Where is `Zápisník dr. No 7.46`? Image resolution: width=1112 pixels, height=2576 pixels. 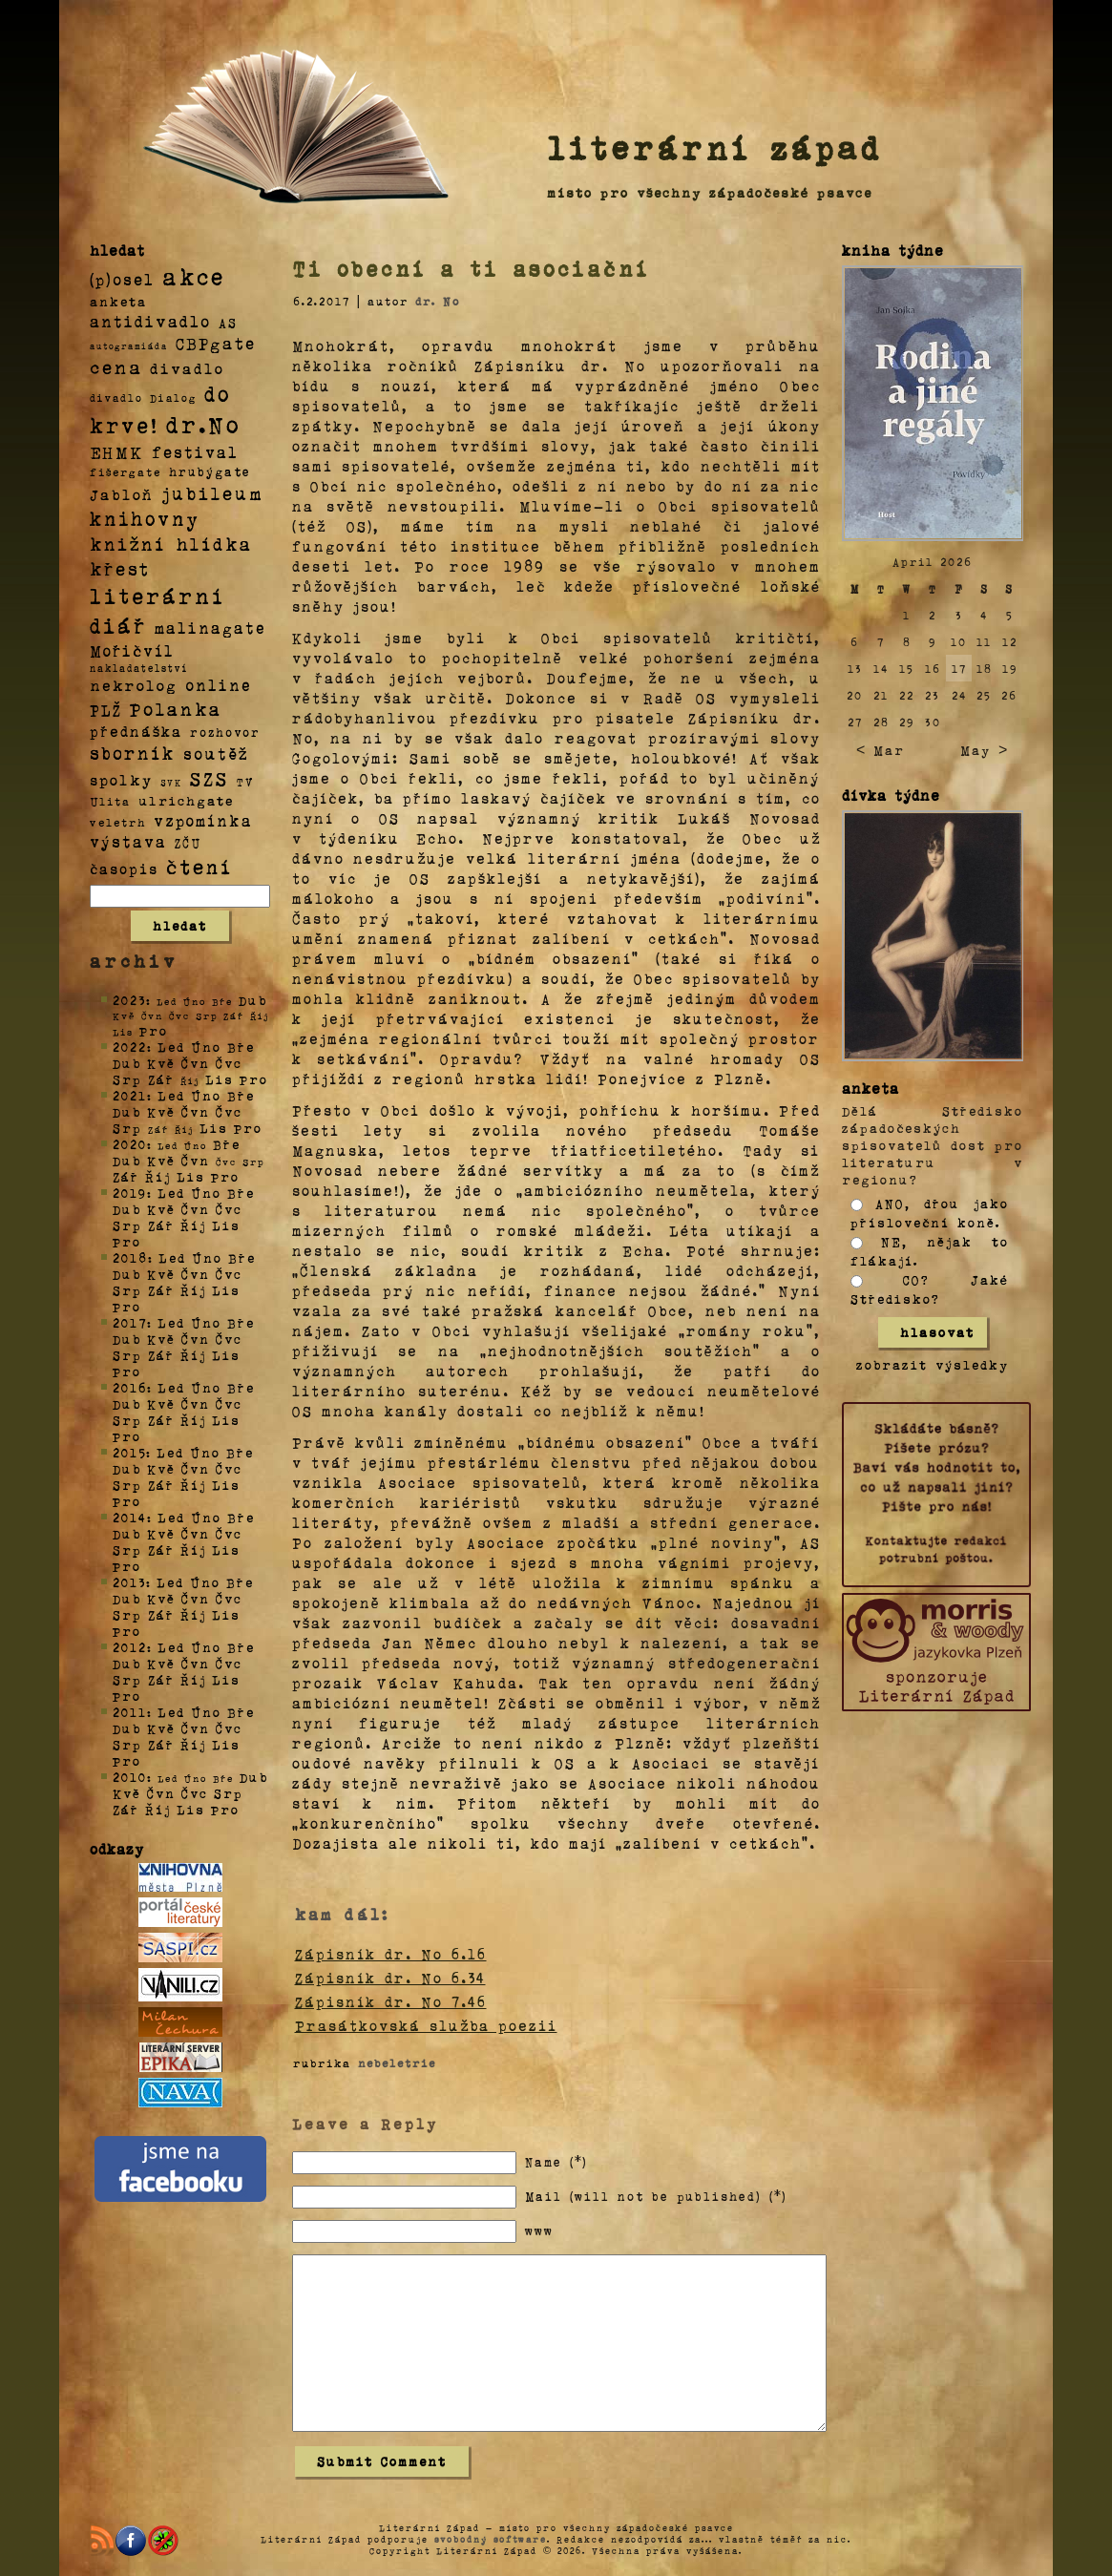
Zápisník dr. No 7.46 is located at coordinates (391, 2001).